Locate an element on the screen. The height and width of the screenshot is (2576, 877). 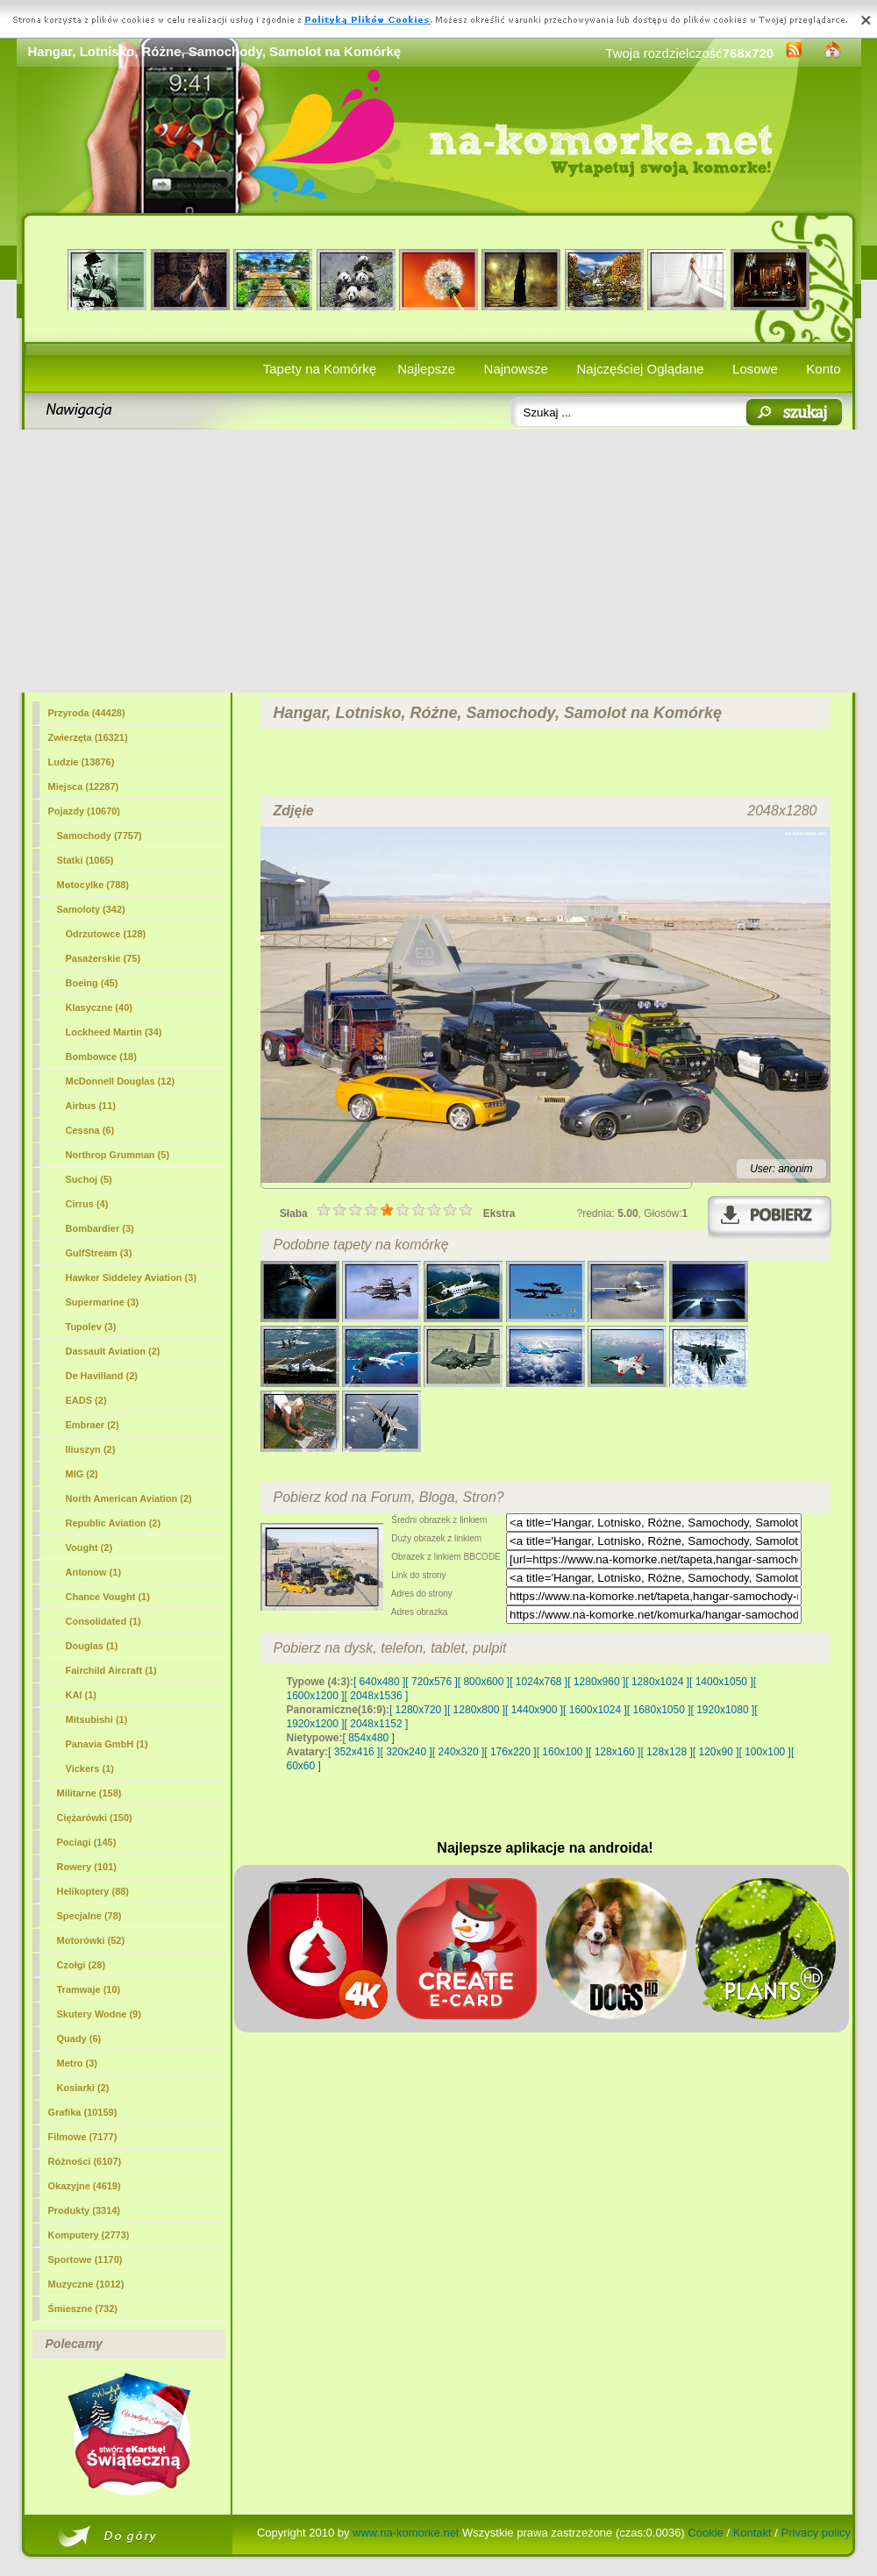
Iliuszyn (2) is located at coordinates (91, 1449).